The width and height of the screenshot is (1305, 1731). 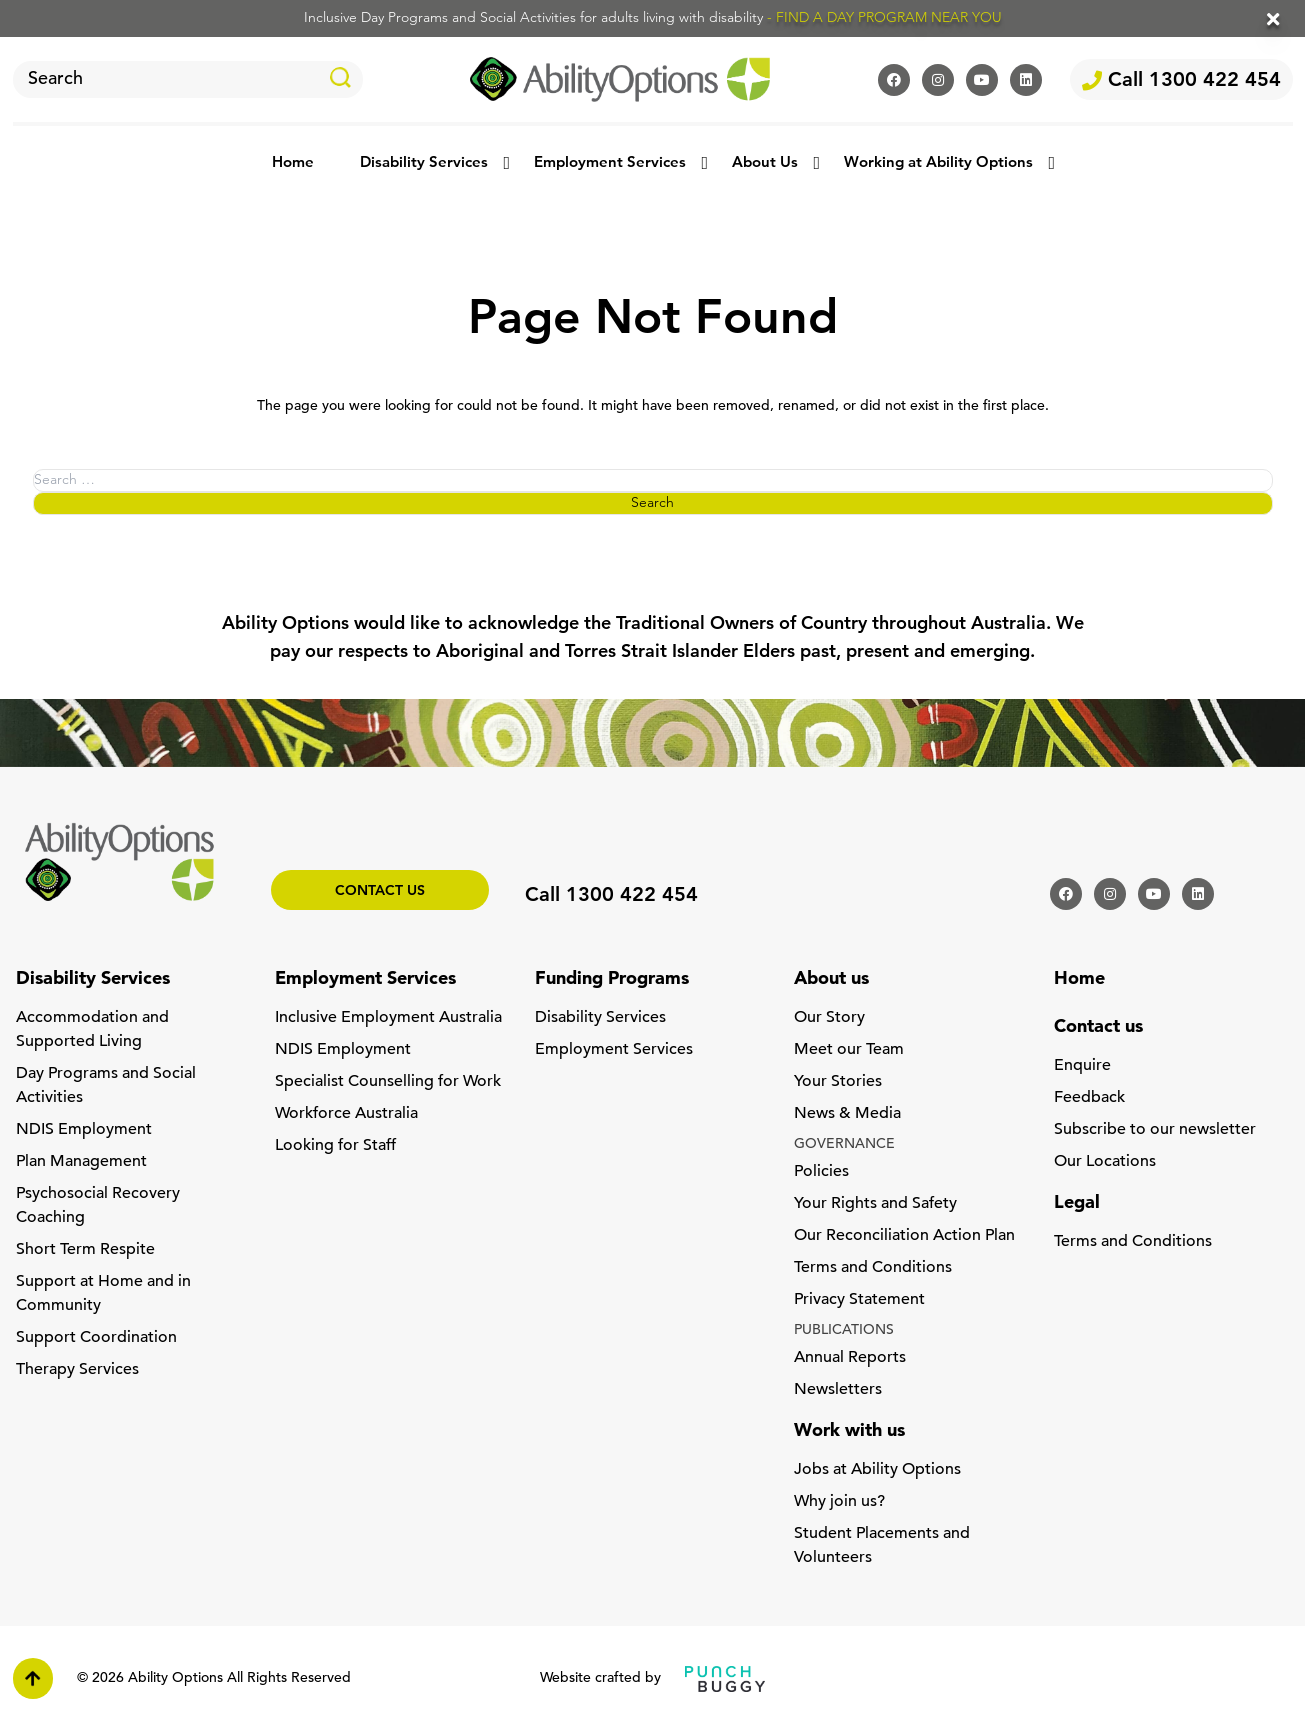 What do you see at coordinates (424, 163) in the screenshot?
I see `Disability Services` at bounding box center [424, 163].